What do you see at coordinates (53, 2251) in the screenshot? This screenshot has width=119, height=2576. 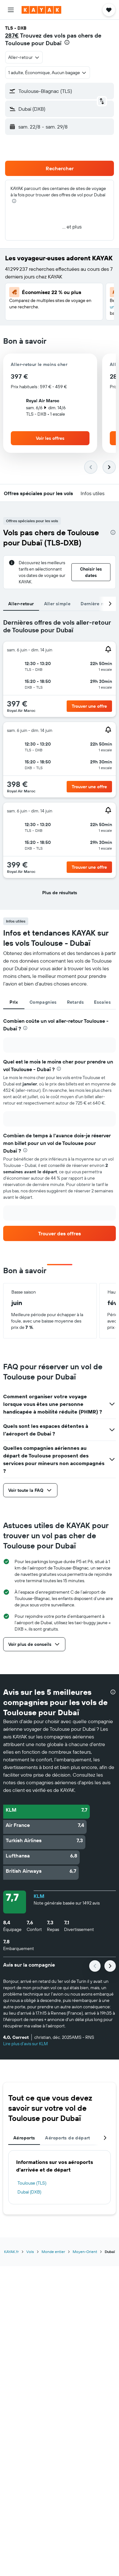 I see `Monde entier` at bounding box center [53, 2251].